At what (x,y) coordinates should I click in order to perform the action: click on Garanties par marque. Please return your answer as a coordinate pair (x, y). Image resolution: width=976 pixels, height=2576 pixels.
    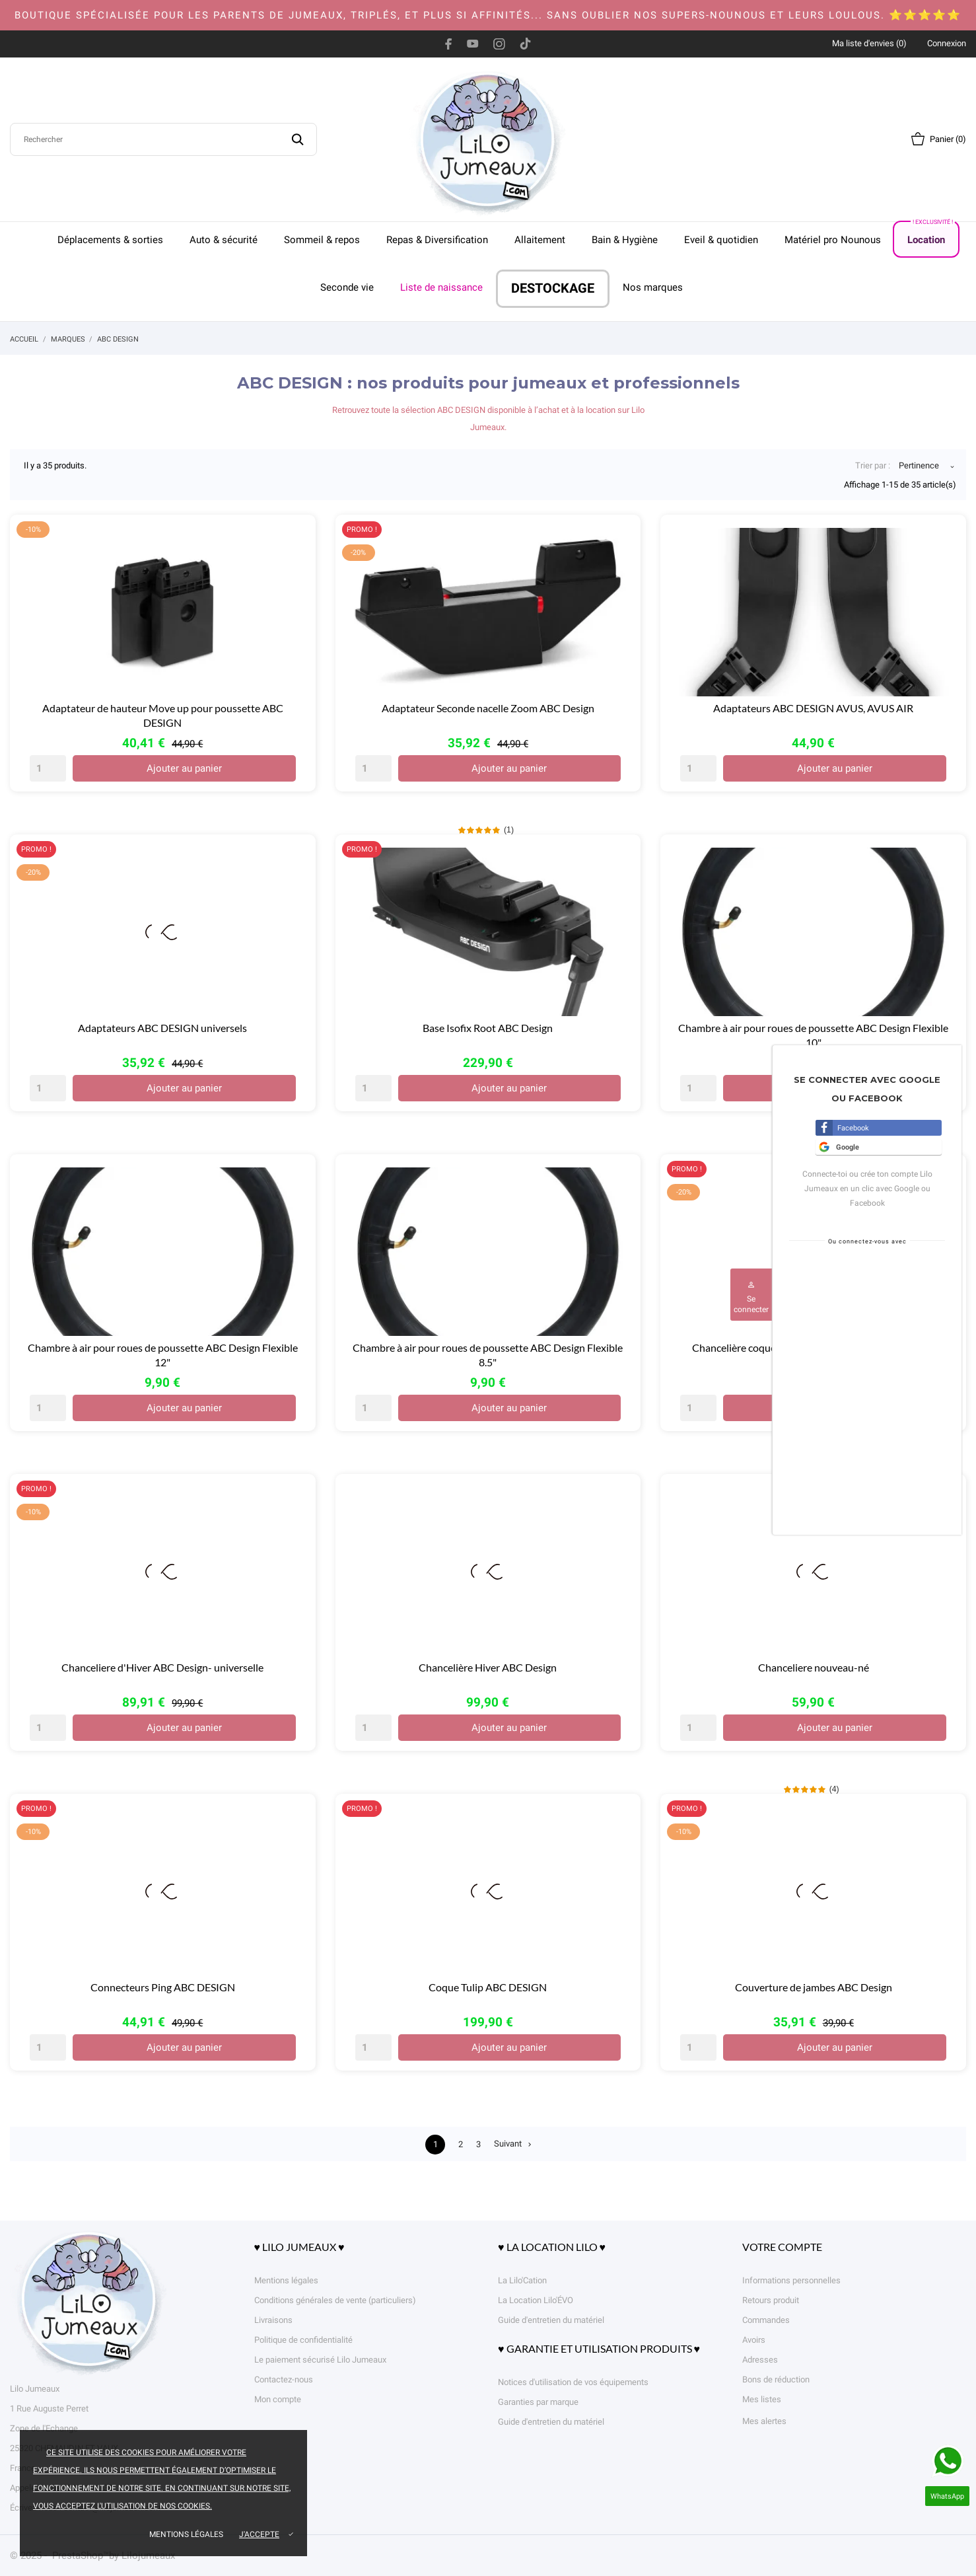
    Looking at the image, I should click on (538, 2402).